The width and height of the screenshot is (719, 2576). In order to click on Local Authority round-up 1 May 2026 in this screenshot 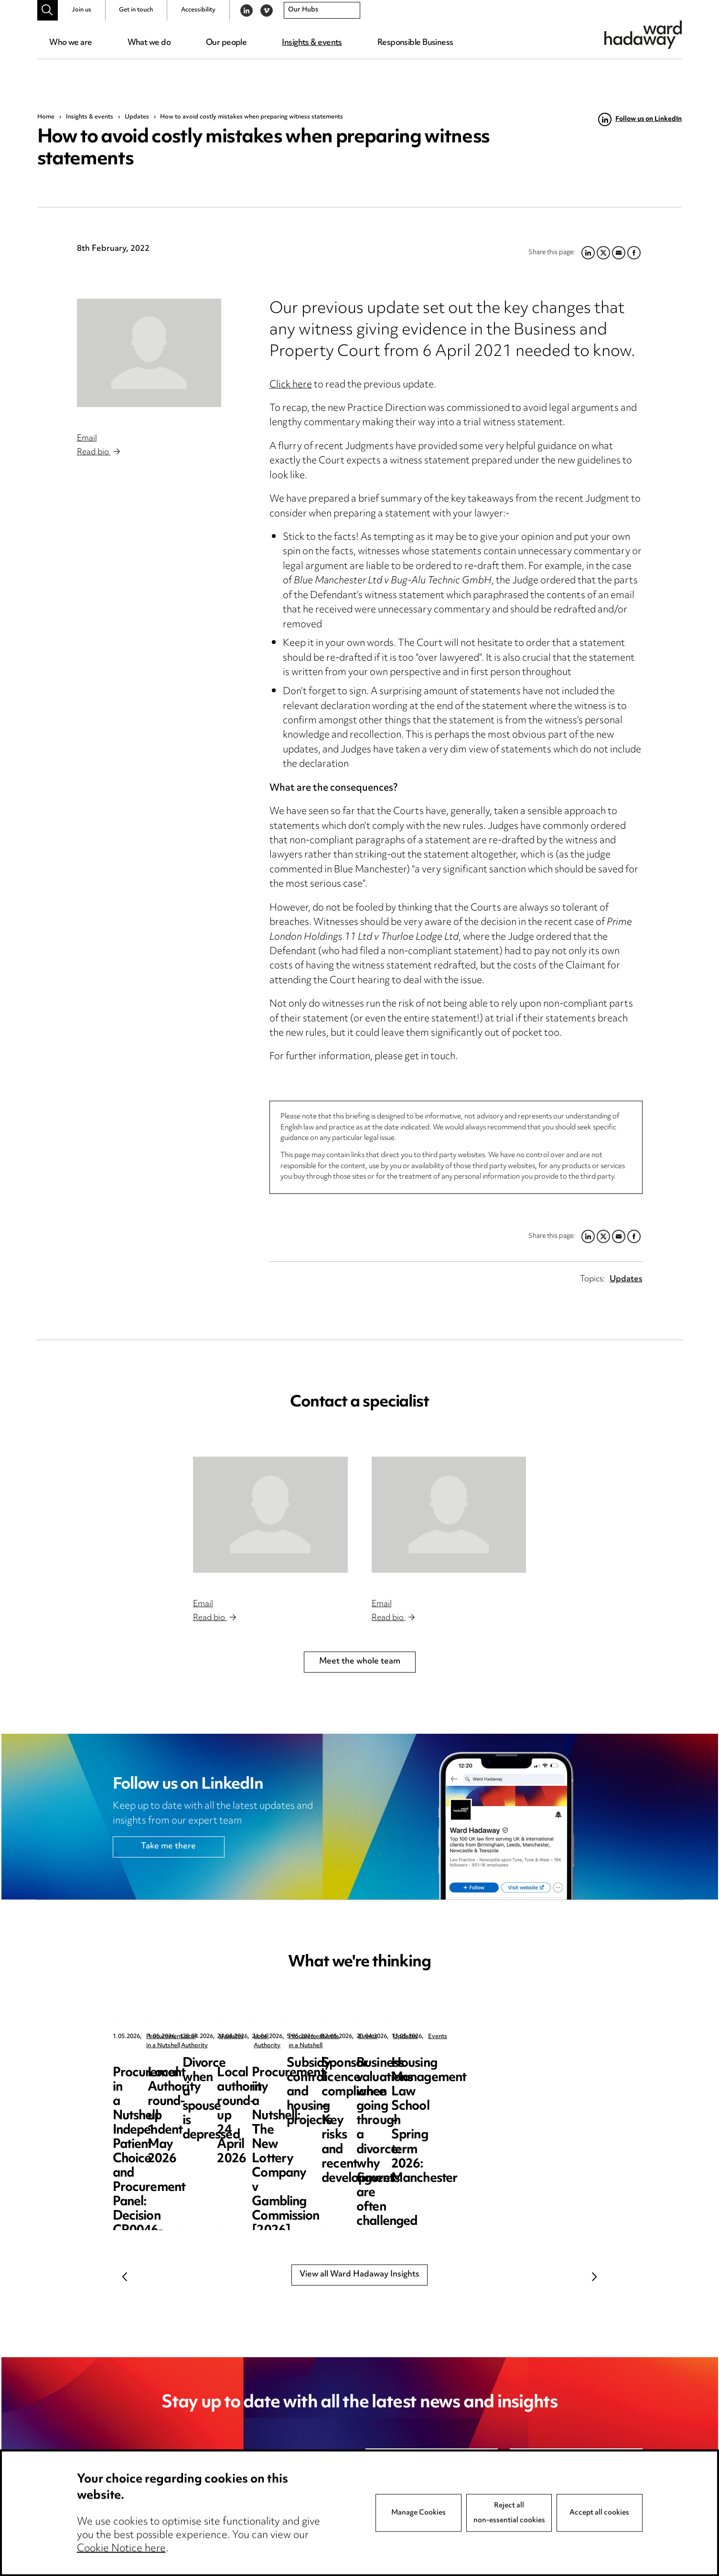, I will do `click(358, 2070)`.